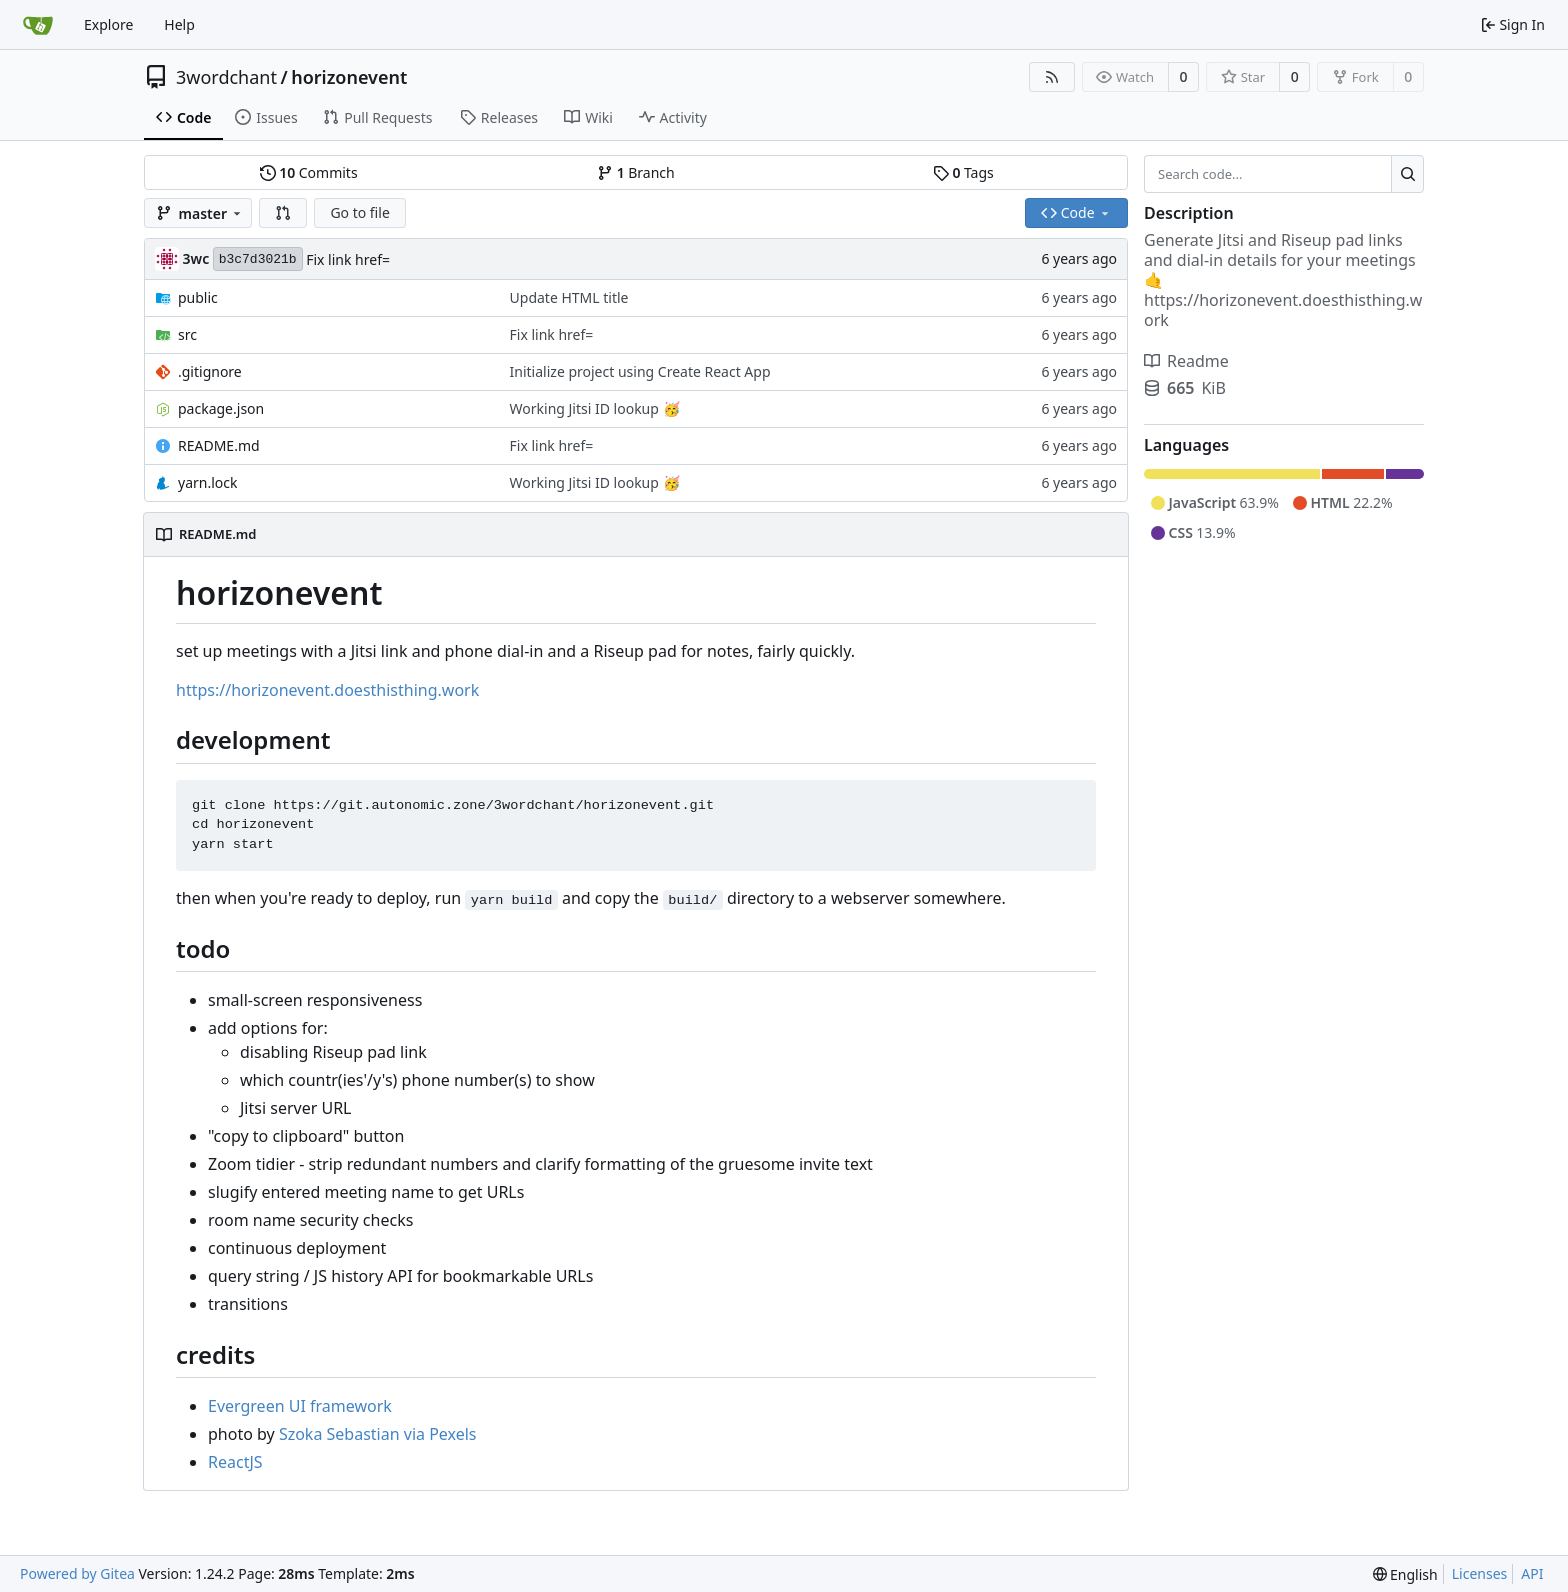 The height and width of the screenshot is (1592, 1568). What do you see at coordinates (207, 482) in the screenshot?
I see `yarn.lock` at bounding box center [207, 482].